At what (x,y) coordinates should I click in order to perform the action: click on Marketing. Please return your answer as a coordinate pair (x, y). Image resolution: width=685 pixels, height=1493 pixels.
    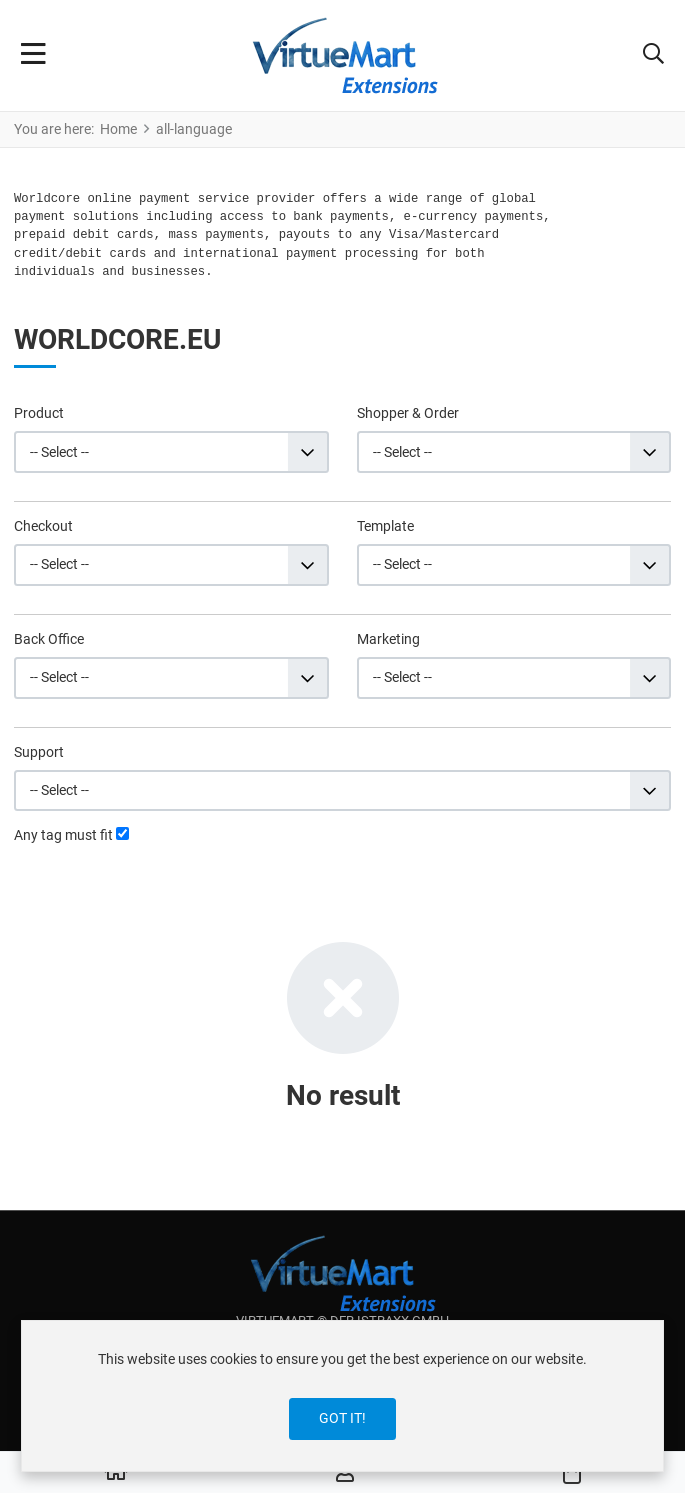
    Looking at the image, I should click on (388, 639).